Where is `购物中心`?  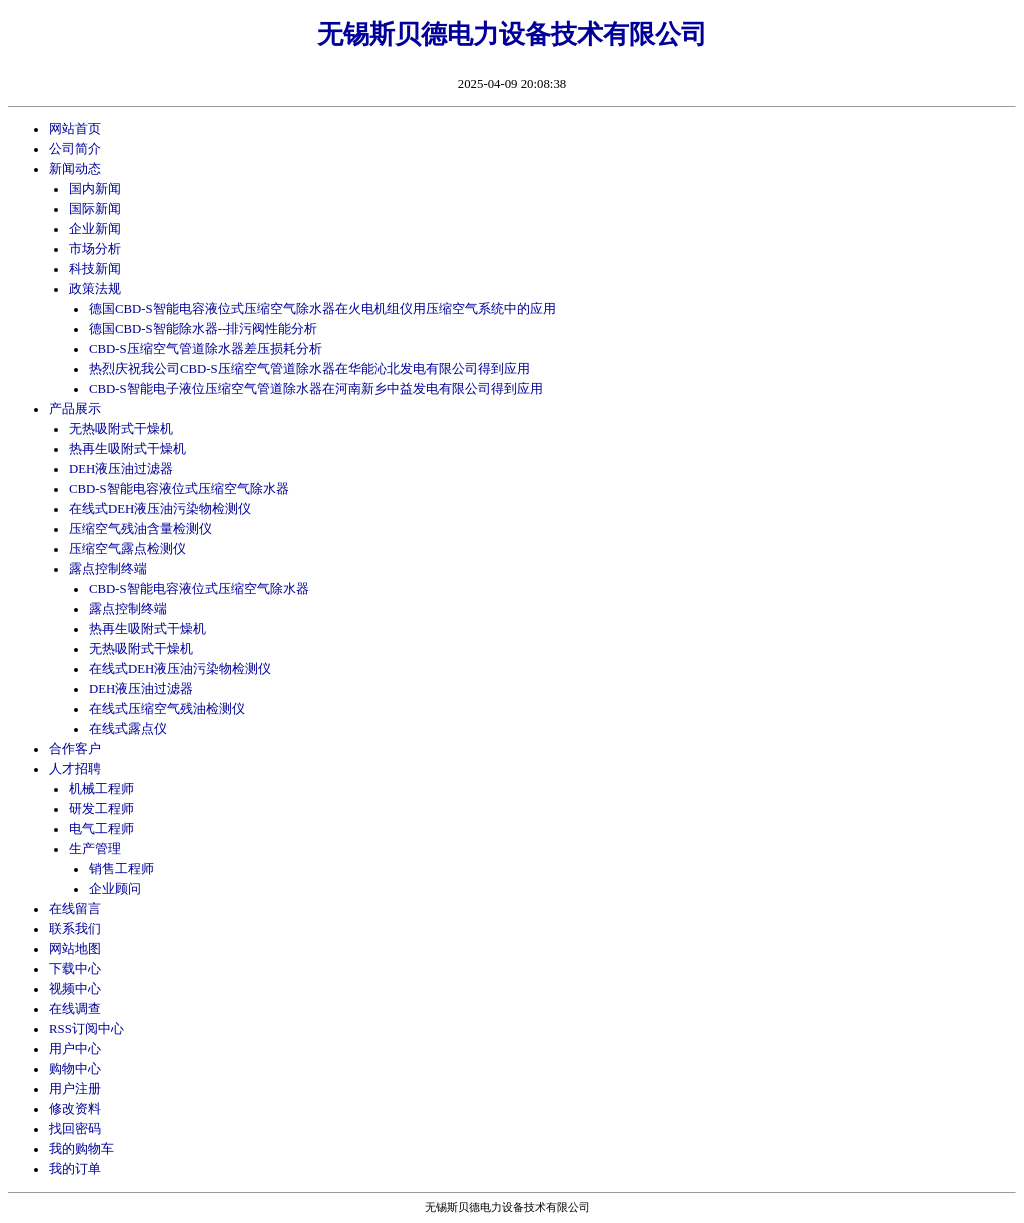 购物中心 is located at coordinates (75, 1069).